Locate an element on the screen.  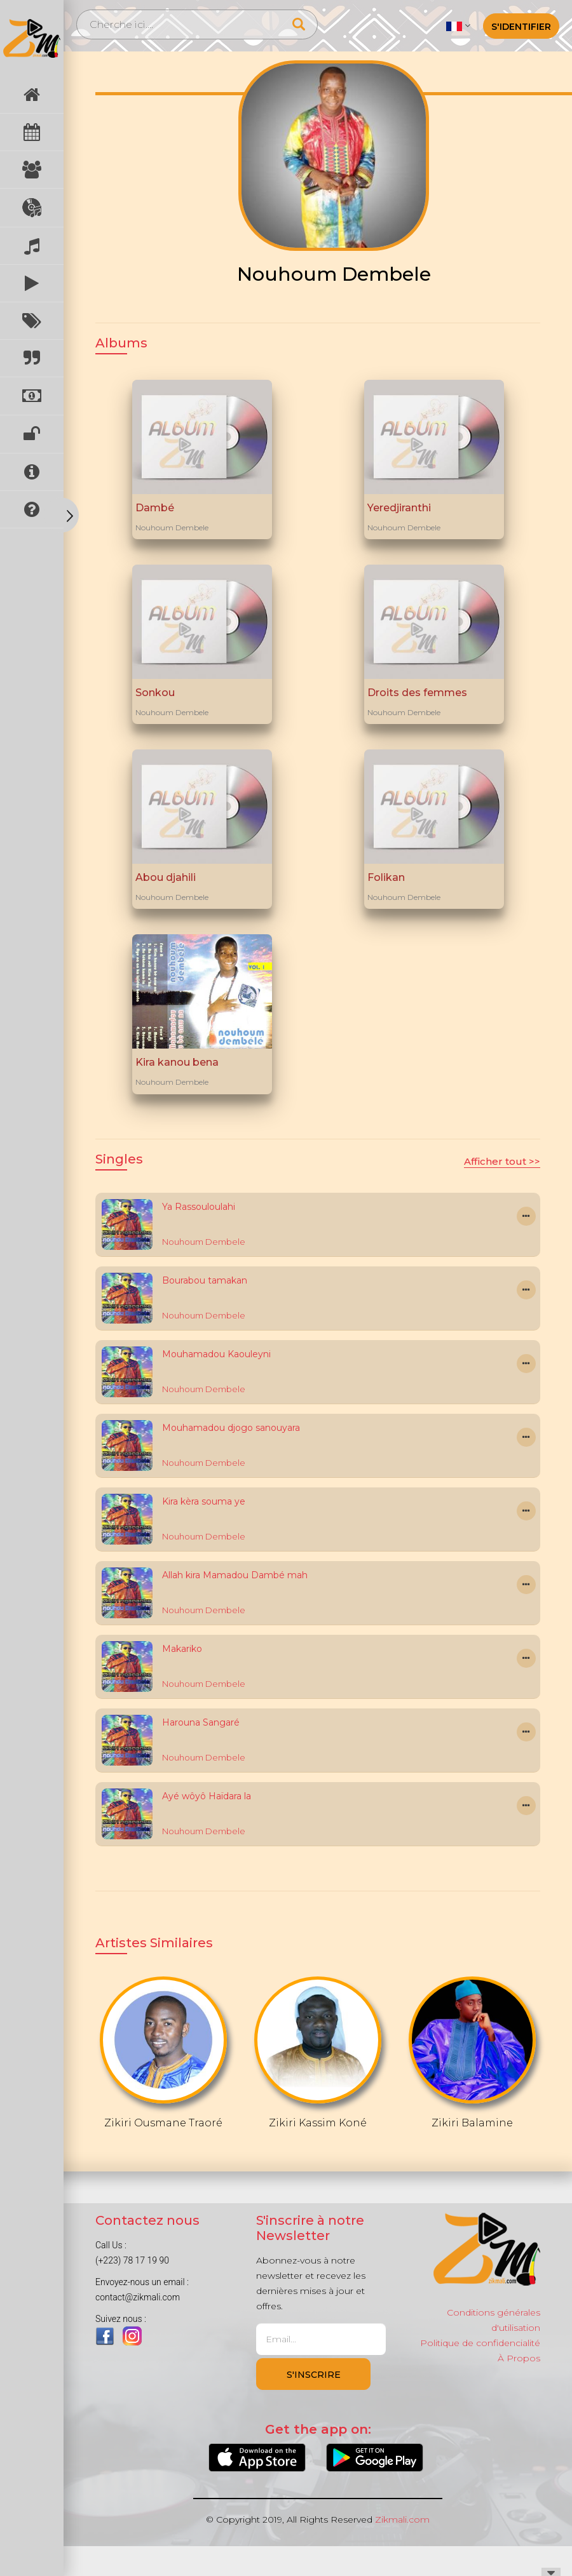
Mouhamadou djogo sanouyara is located at coordinates (231, 1427).